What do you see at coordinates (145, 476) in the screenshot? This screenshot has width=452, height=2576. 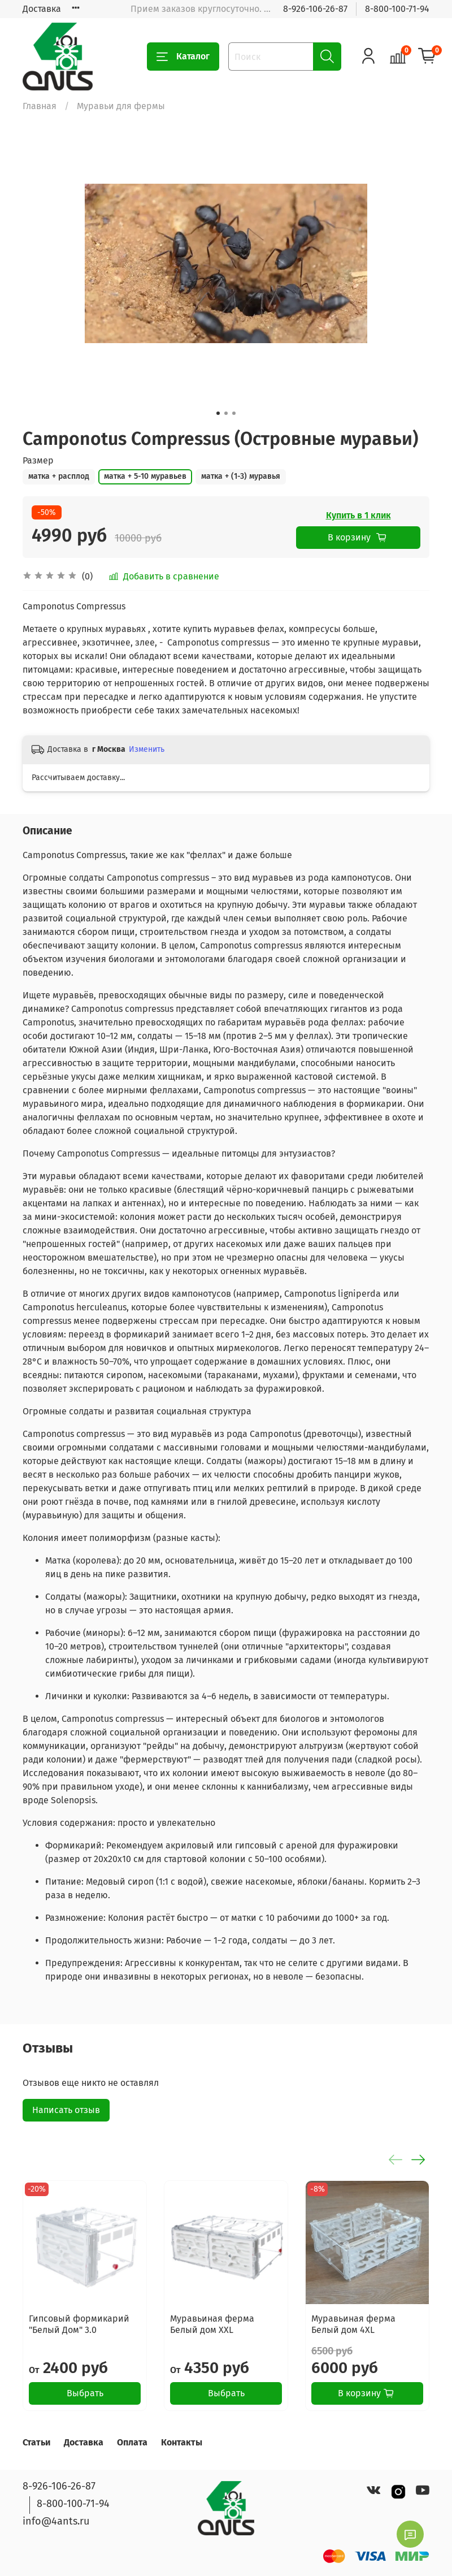 I see `матка + 5-10 муравьев` at bounding box center [145, 476].